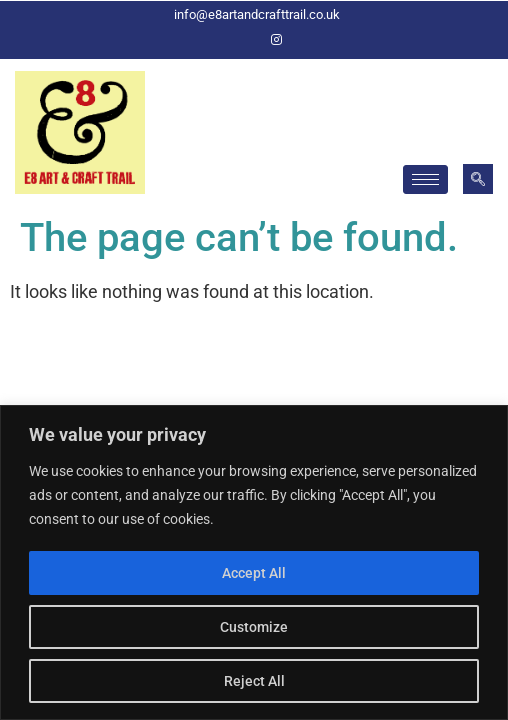 The image size is (508, 720). What do you see at coordinates (254, 627) in the screenshot?
I see `Customize` at bounding box center [254, 627].